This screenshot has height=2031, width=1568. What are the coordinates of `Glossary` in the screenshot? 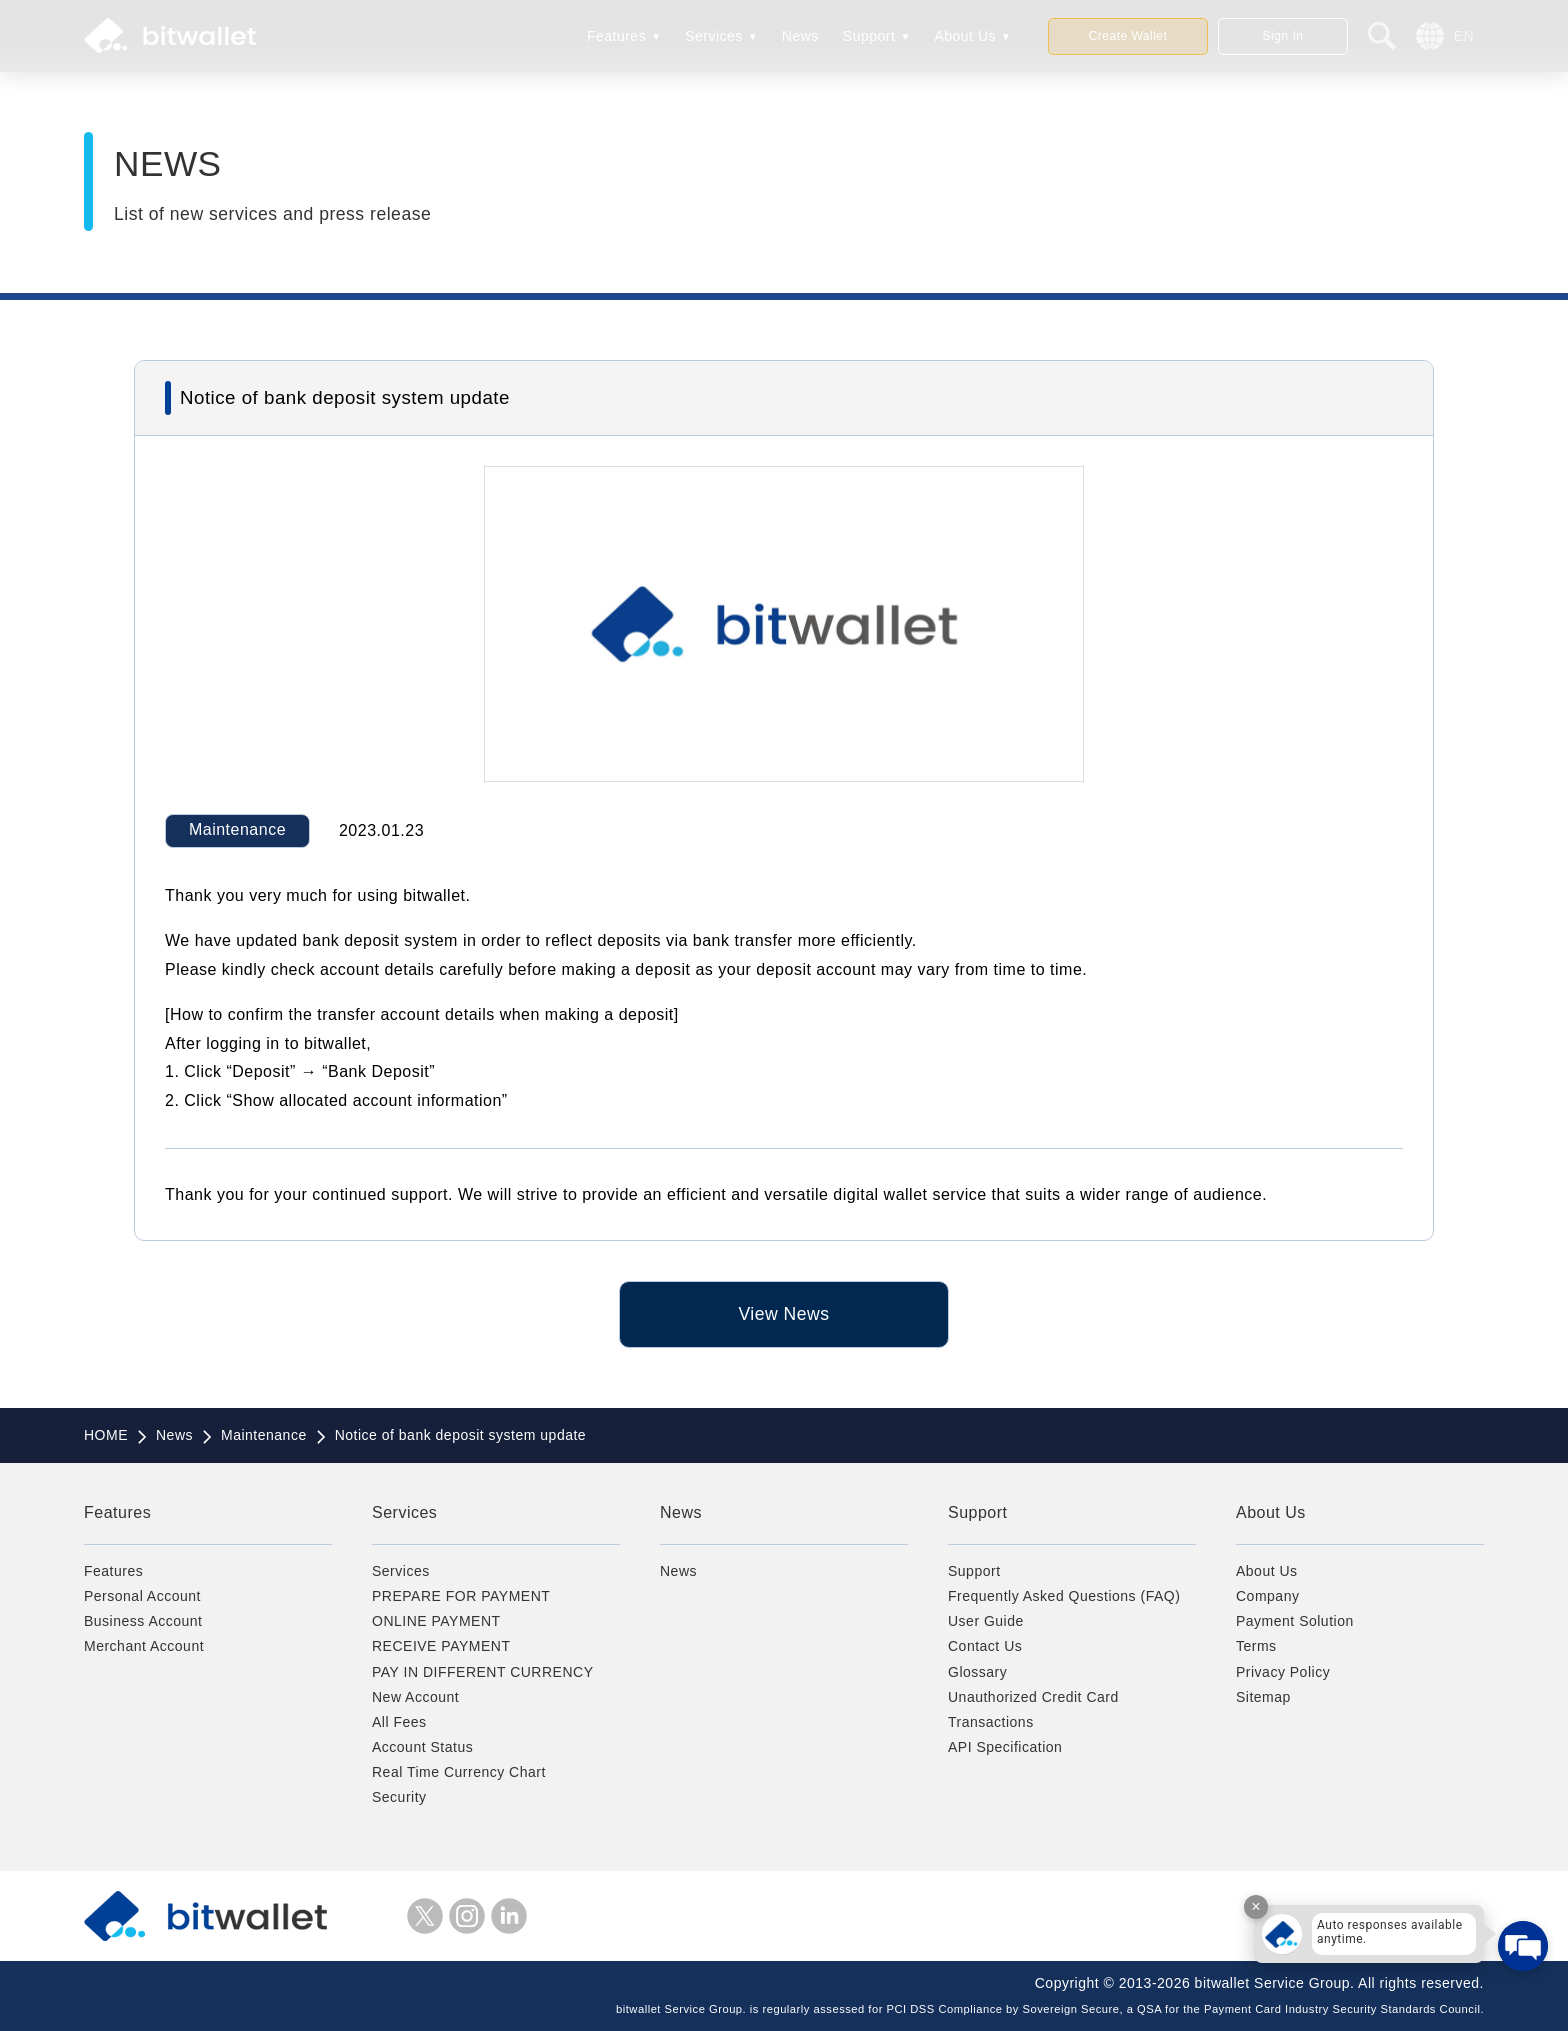 It's located at (977, 1672).